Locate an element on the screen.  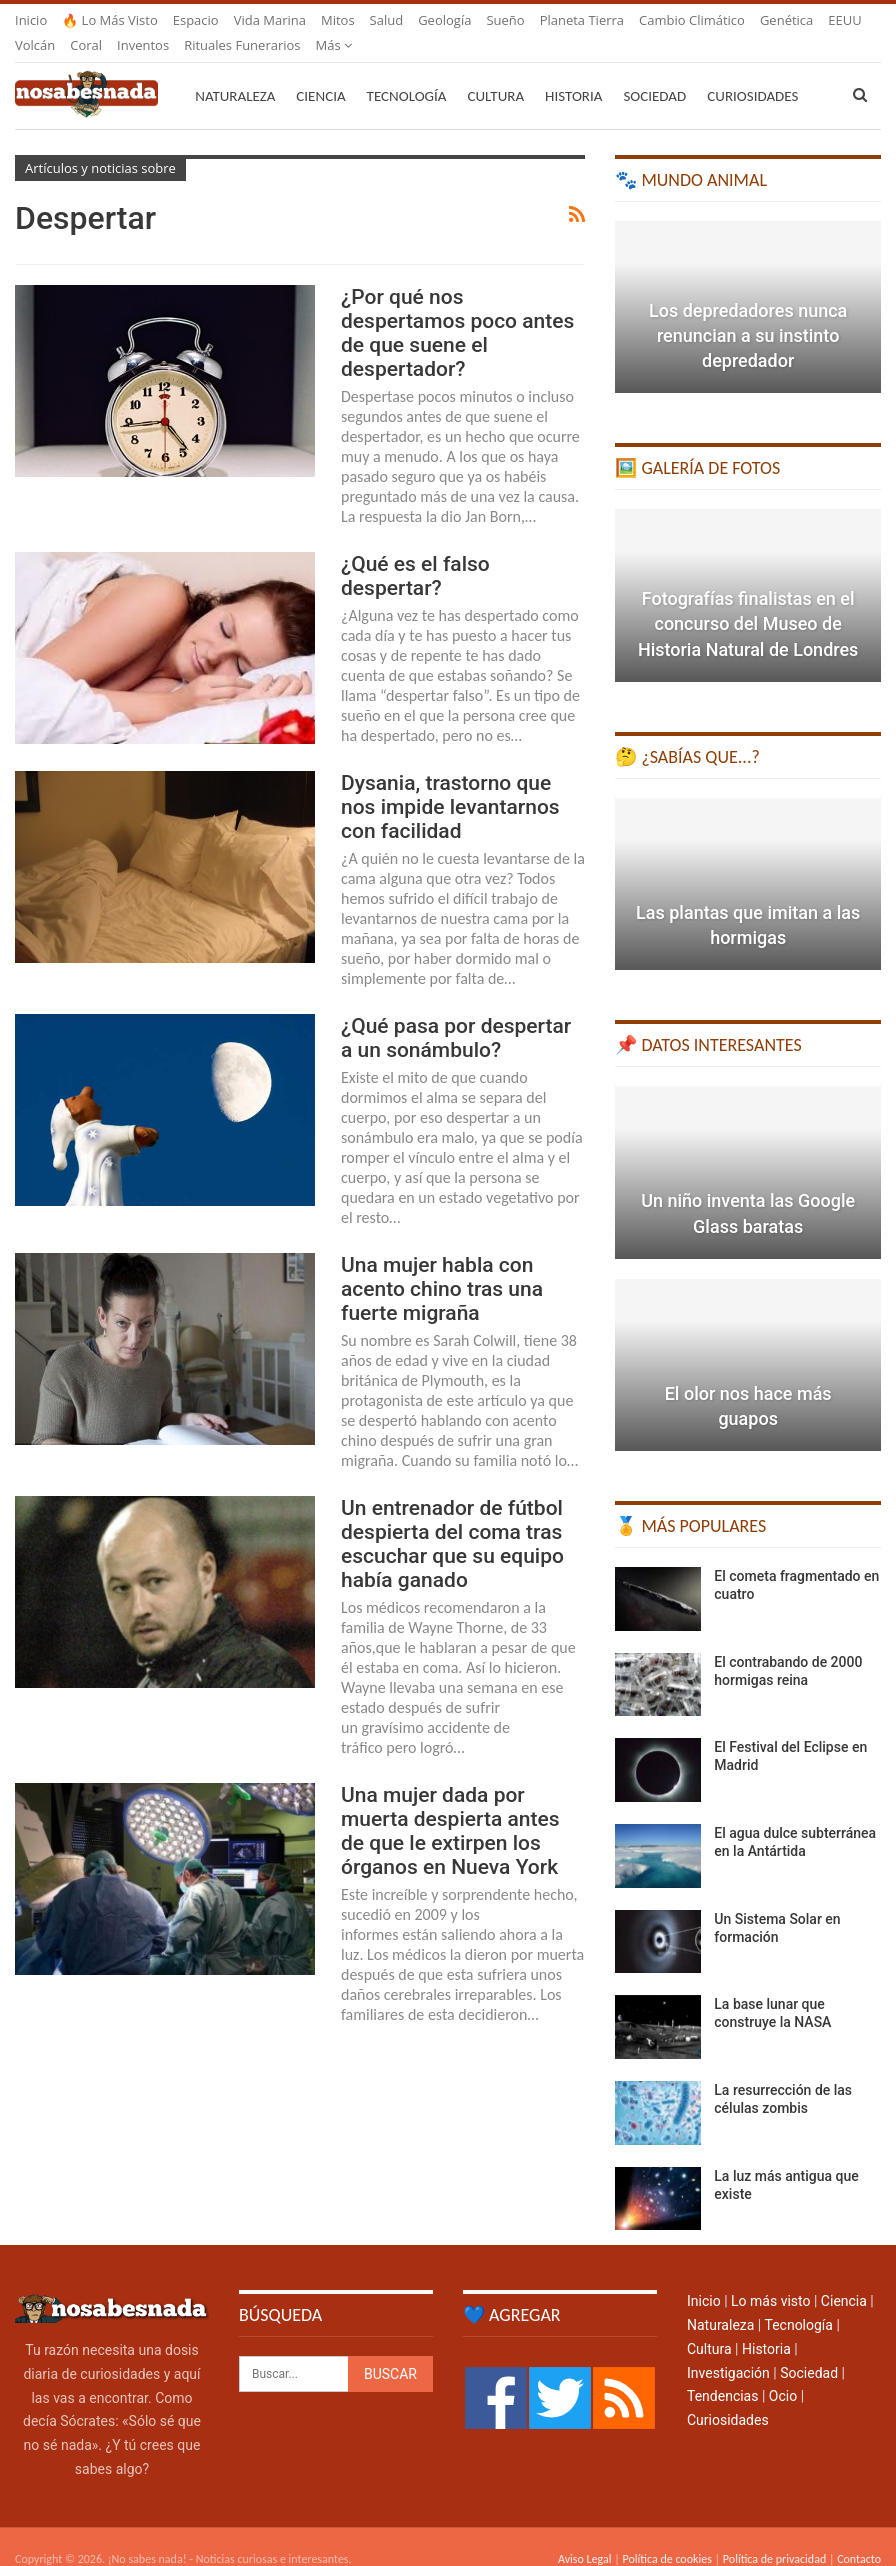
Contacto is located at coordinates (859, 2535).